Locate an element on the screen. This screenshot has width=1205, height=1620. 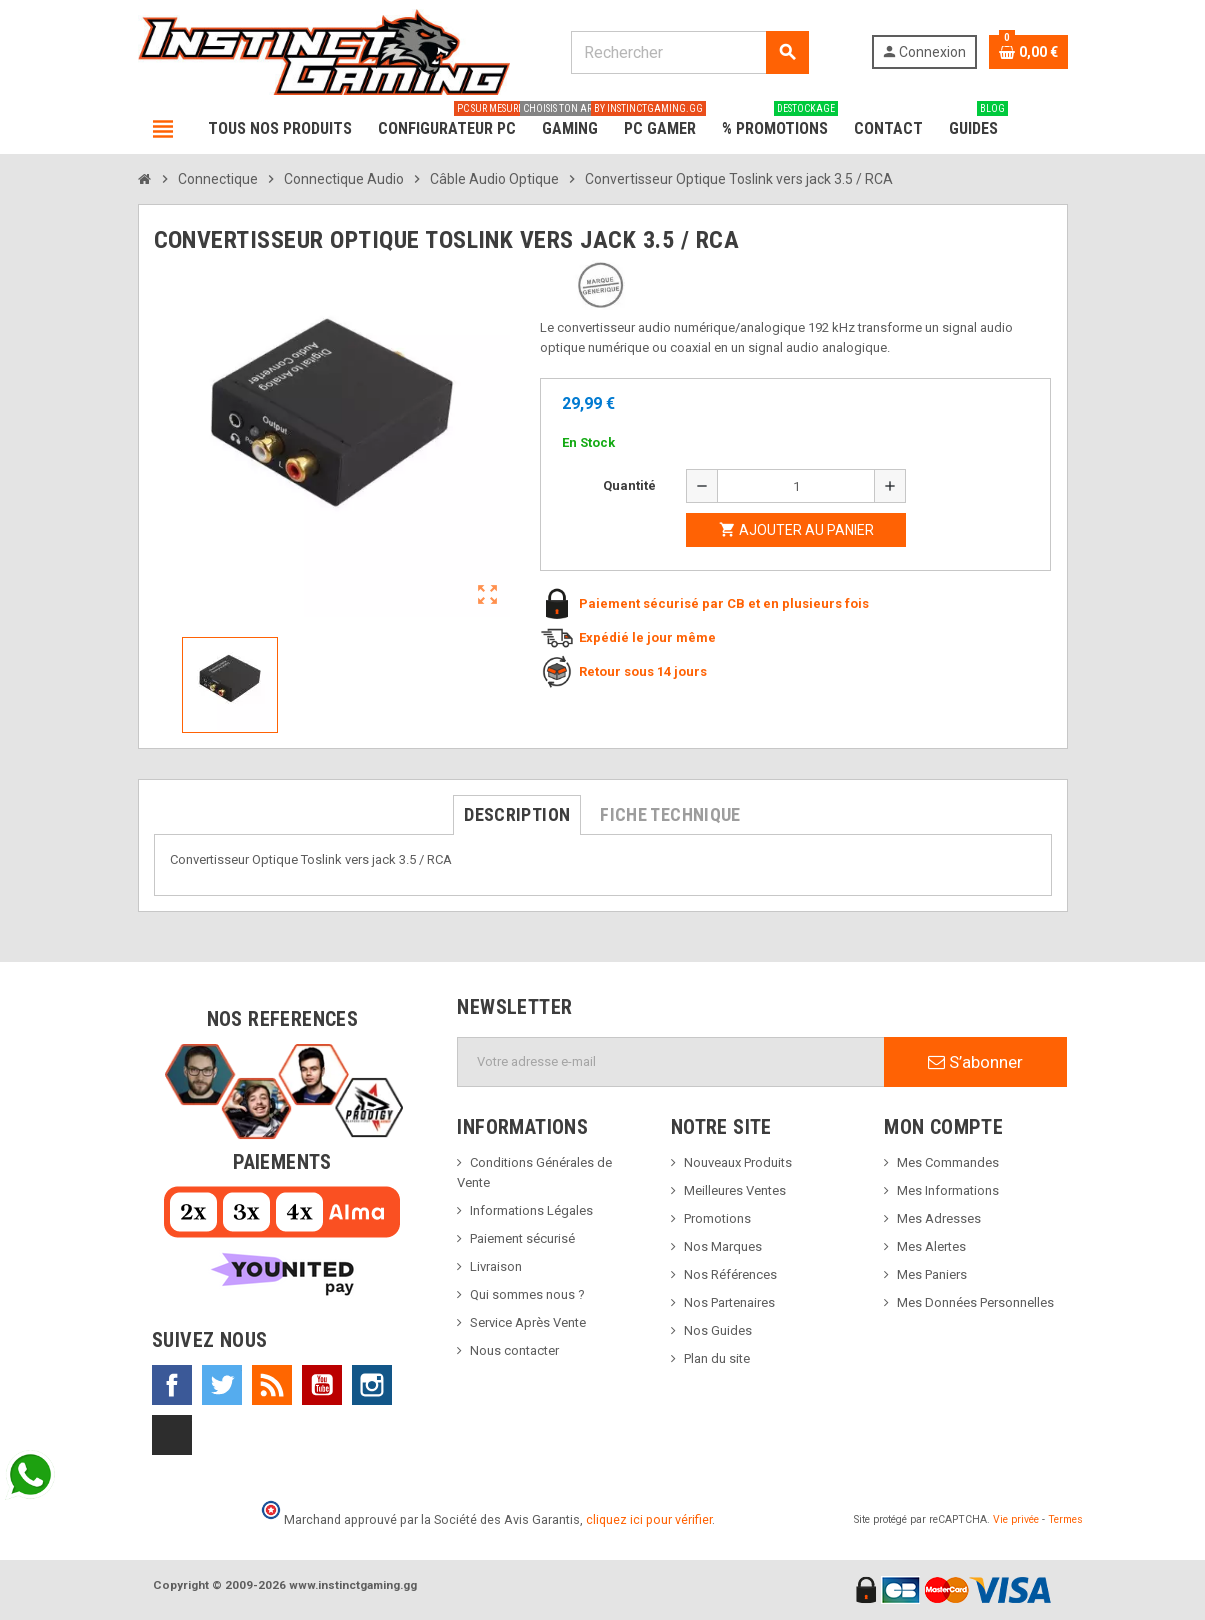
[Adresse e-mail] is located at coordinates (671, 1062).